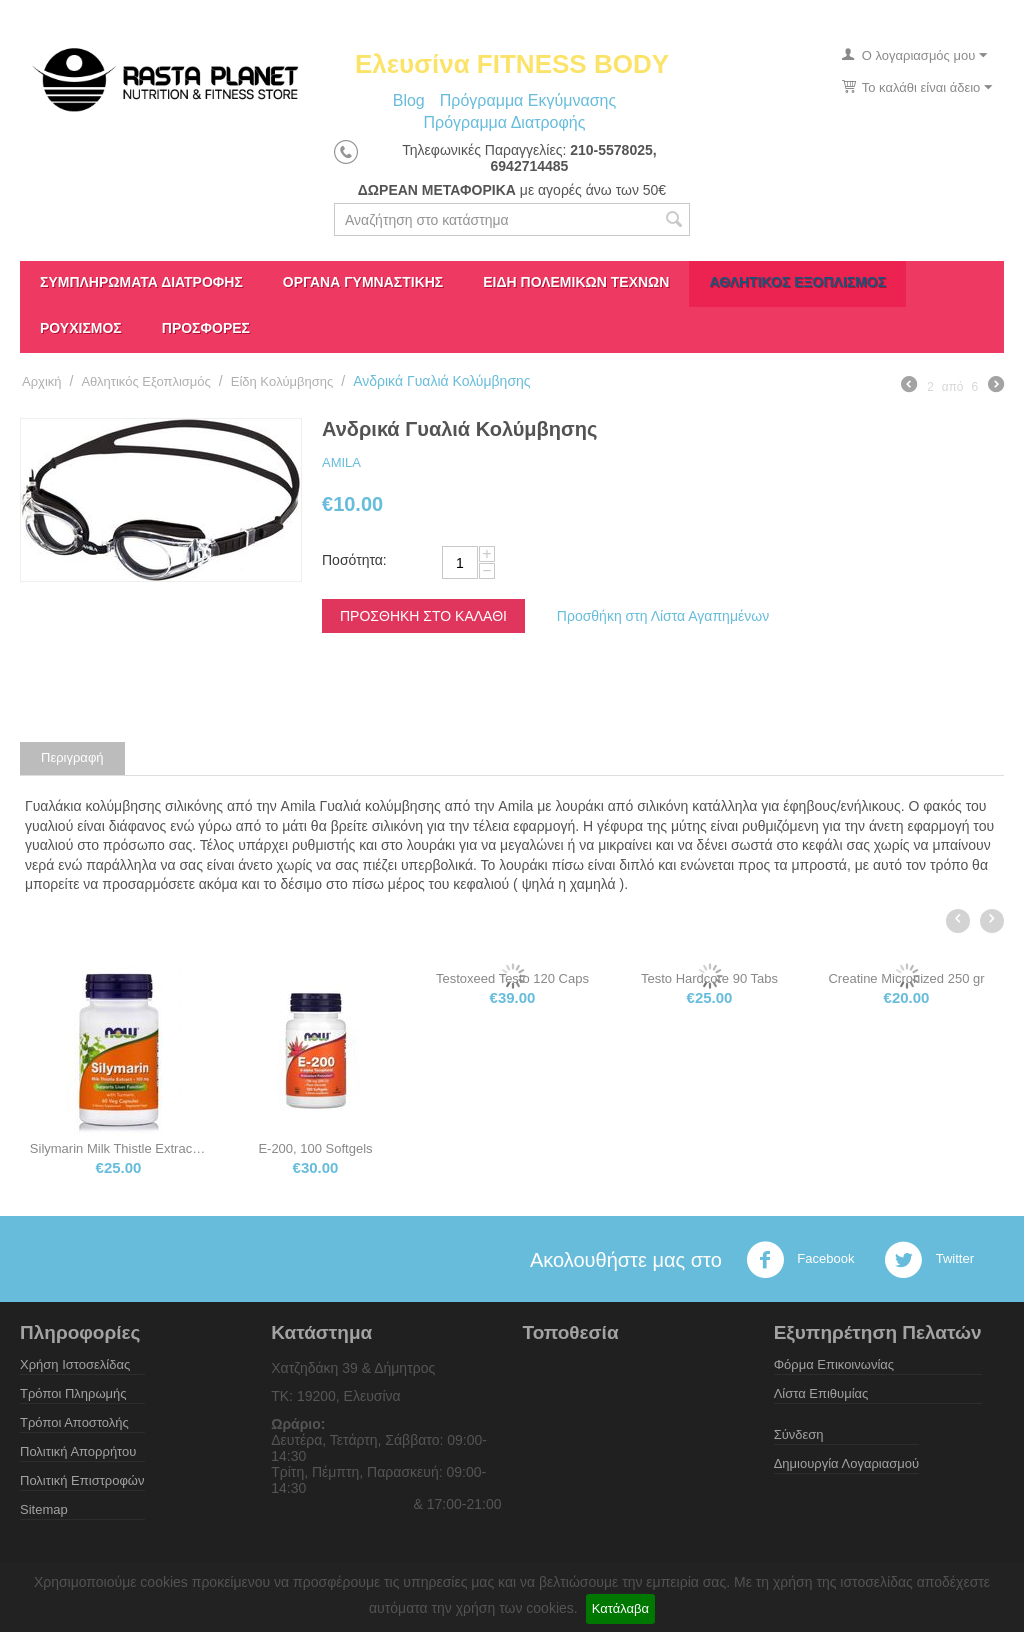 The height and width of the screenshot is (1632, 1024). I want to click on Προσθήκη στη Λίστα Αγαπημένων, so click(663, 616).